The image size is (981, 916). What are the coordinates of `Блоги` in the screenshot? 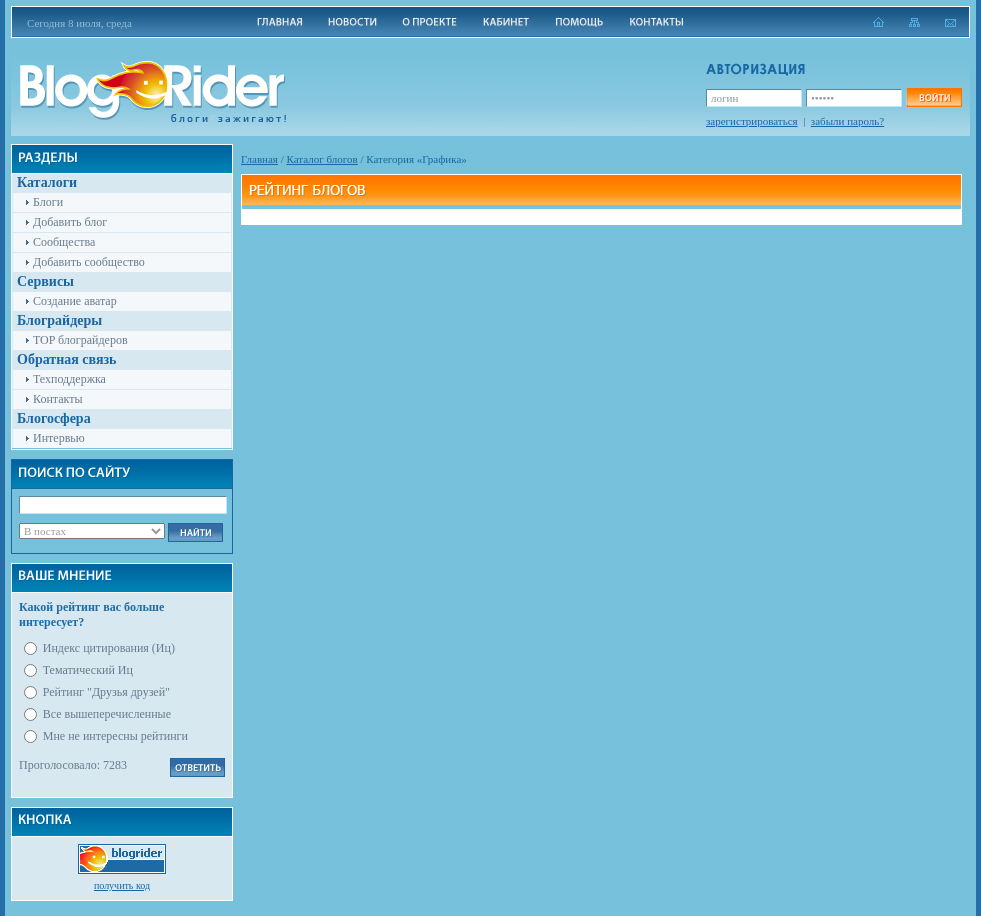 It's located at (48, 202).